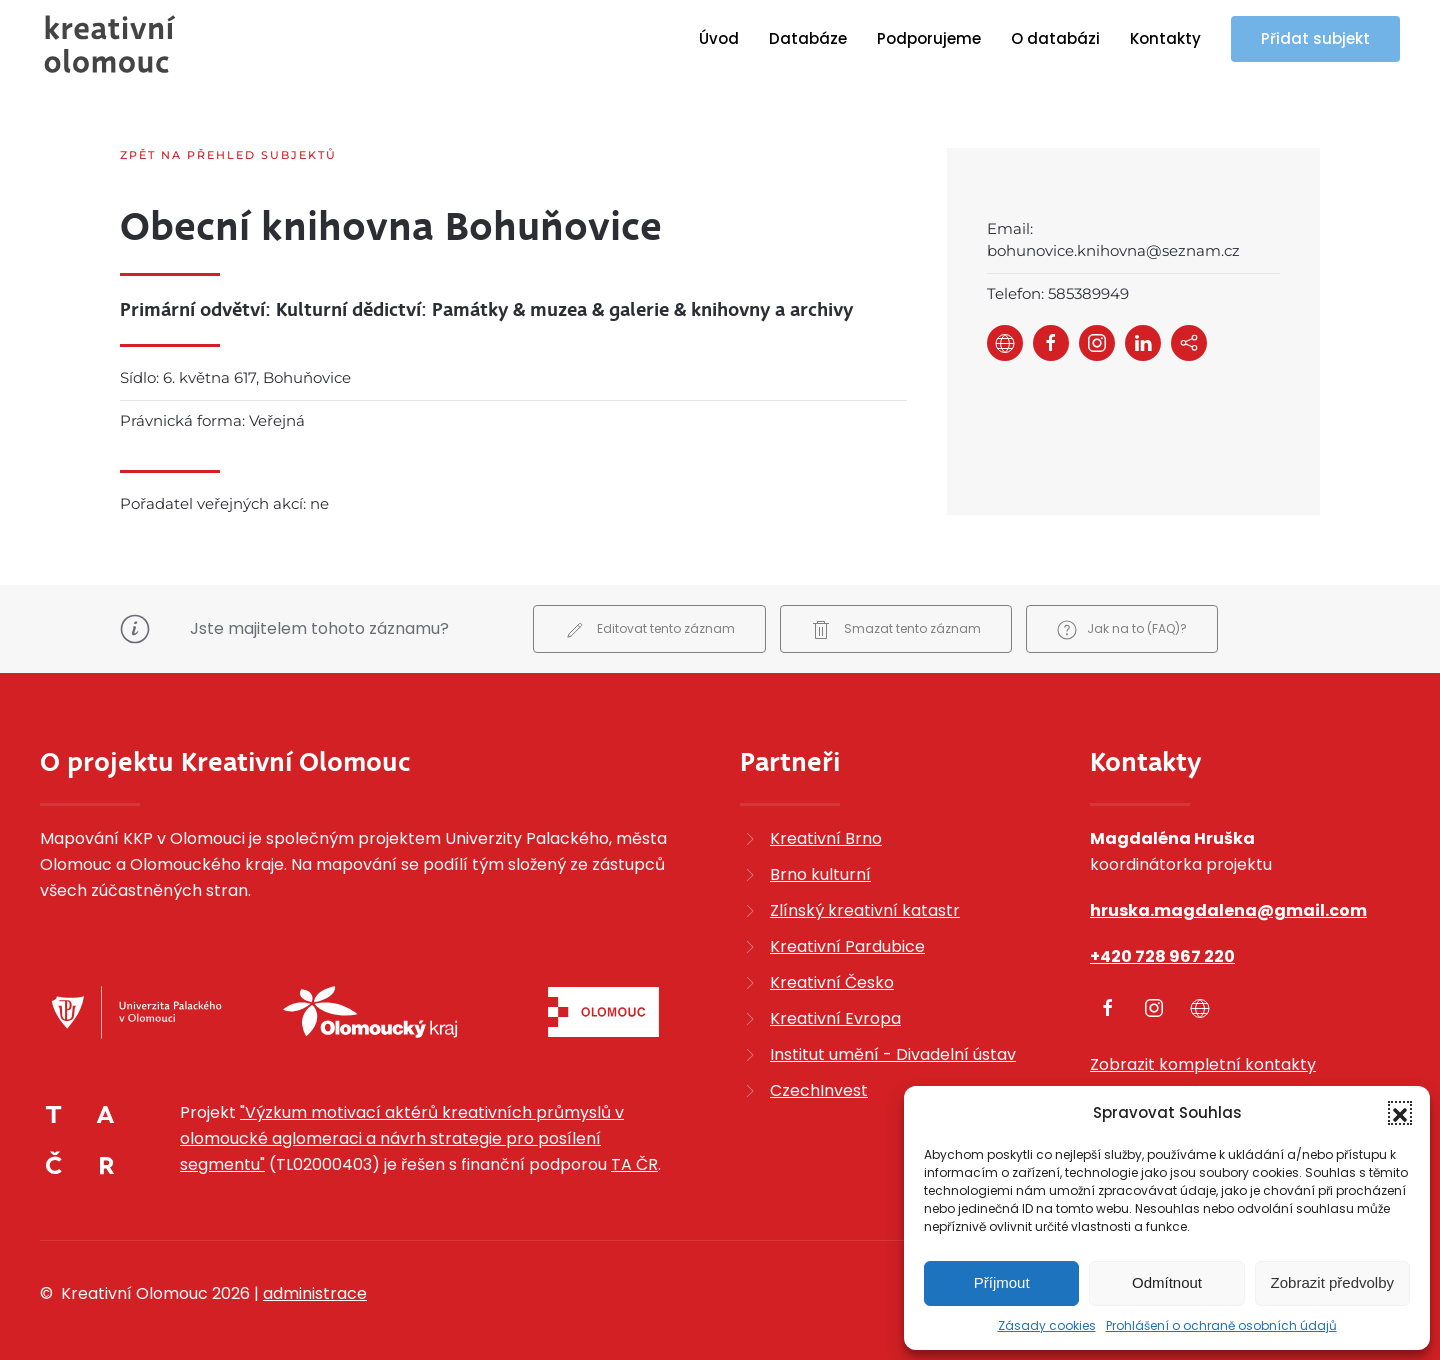 Image resolution: width=1440 pixels, height=1360 pixels. Describe the element at coordinates (1055, 38) in the screenshot. I see `O databázi` at that location.